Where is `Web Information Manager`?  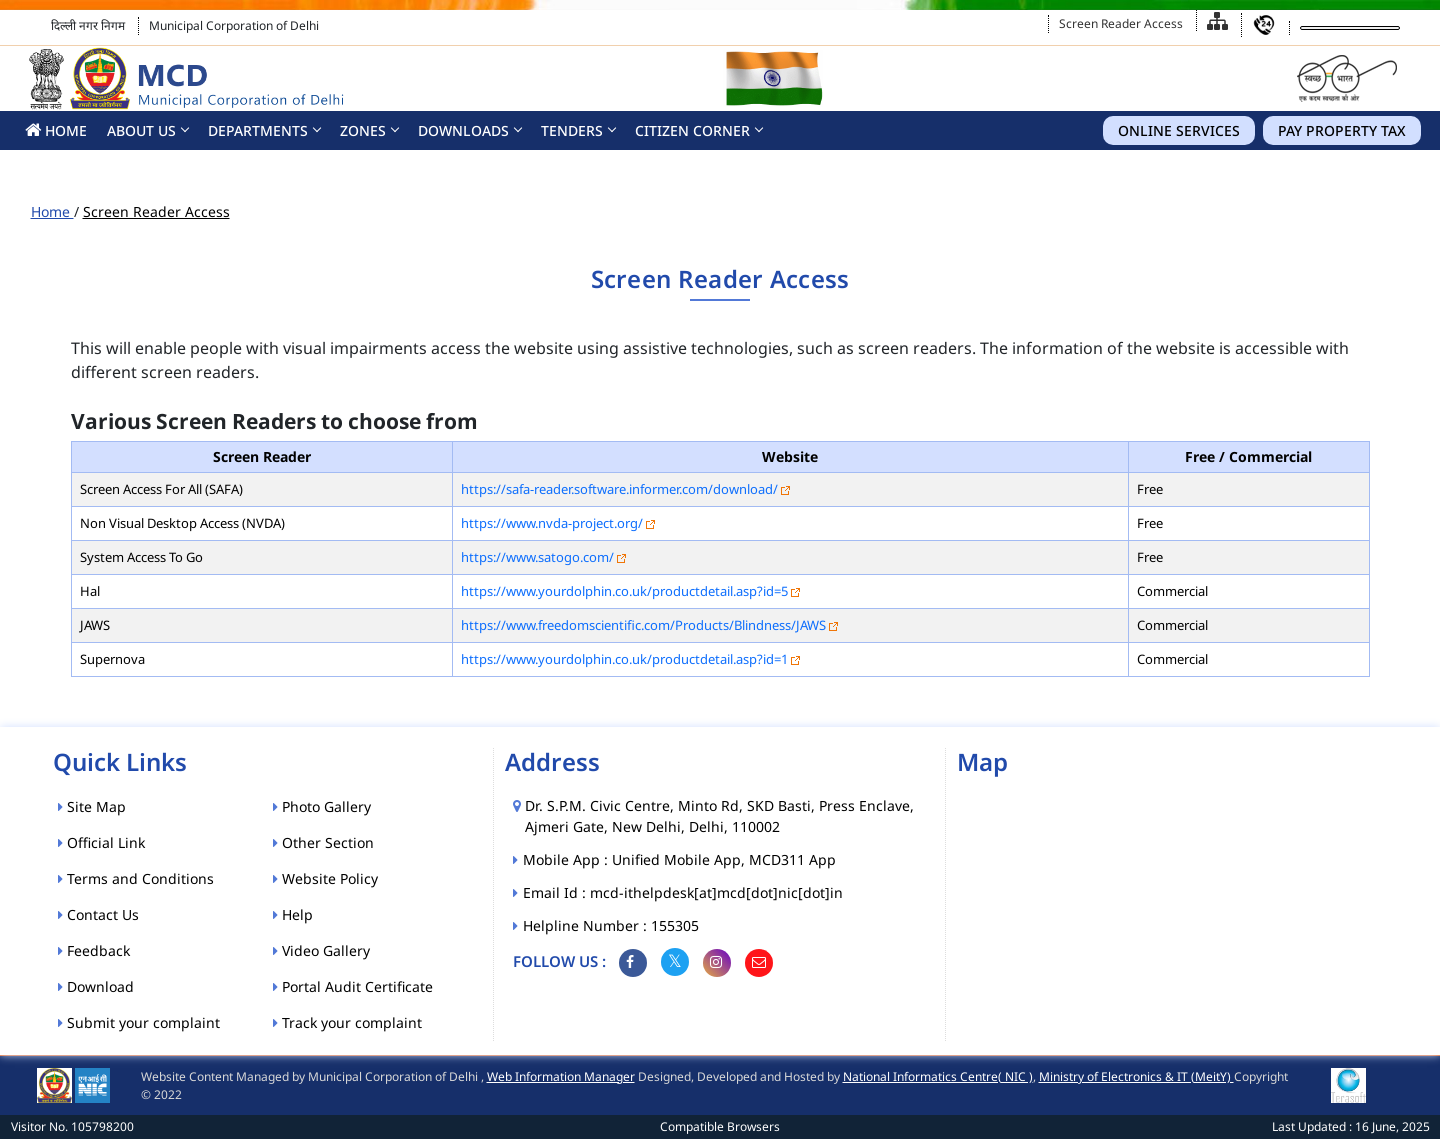
Web Information Manager is located at coordinates (561, 1076).